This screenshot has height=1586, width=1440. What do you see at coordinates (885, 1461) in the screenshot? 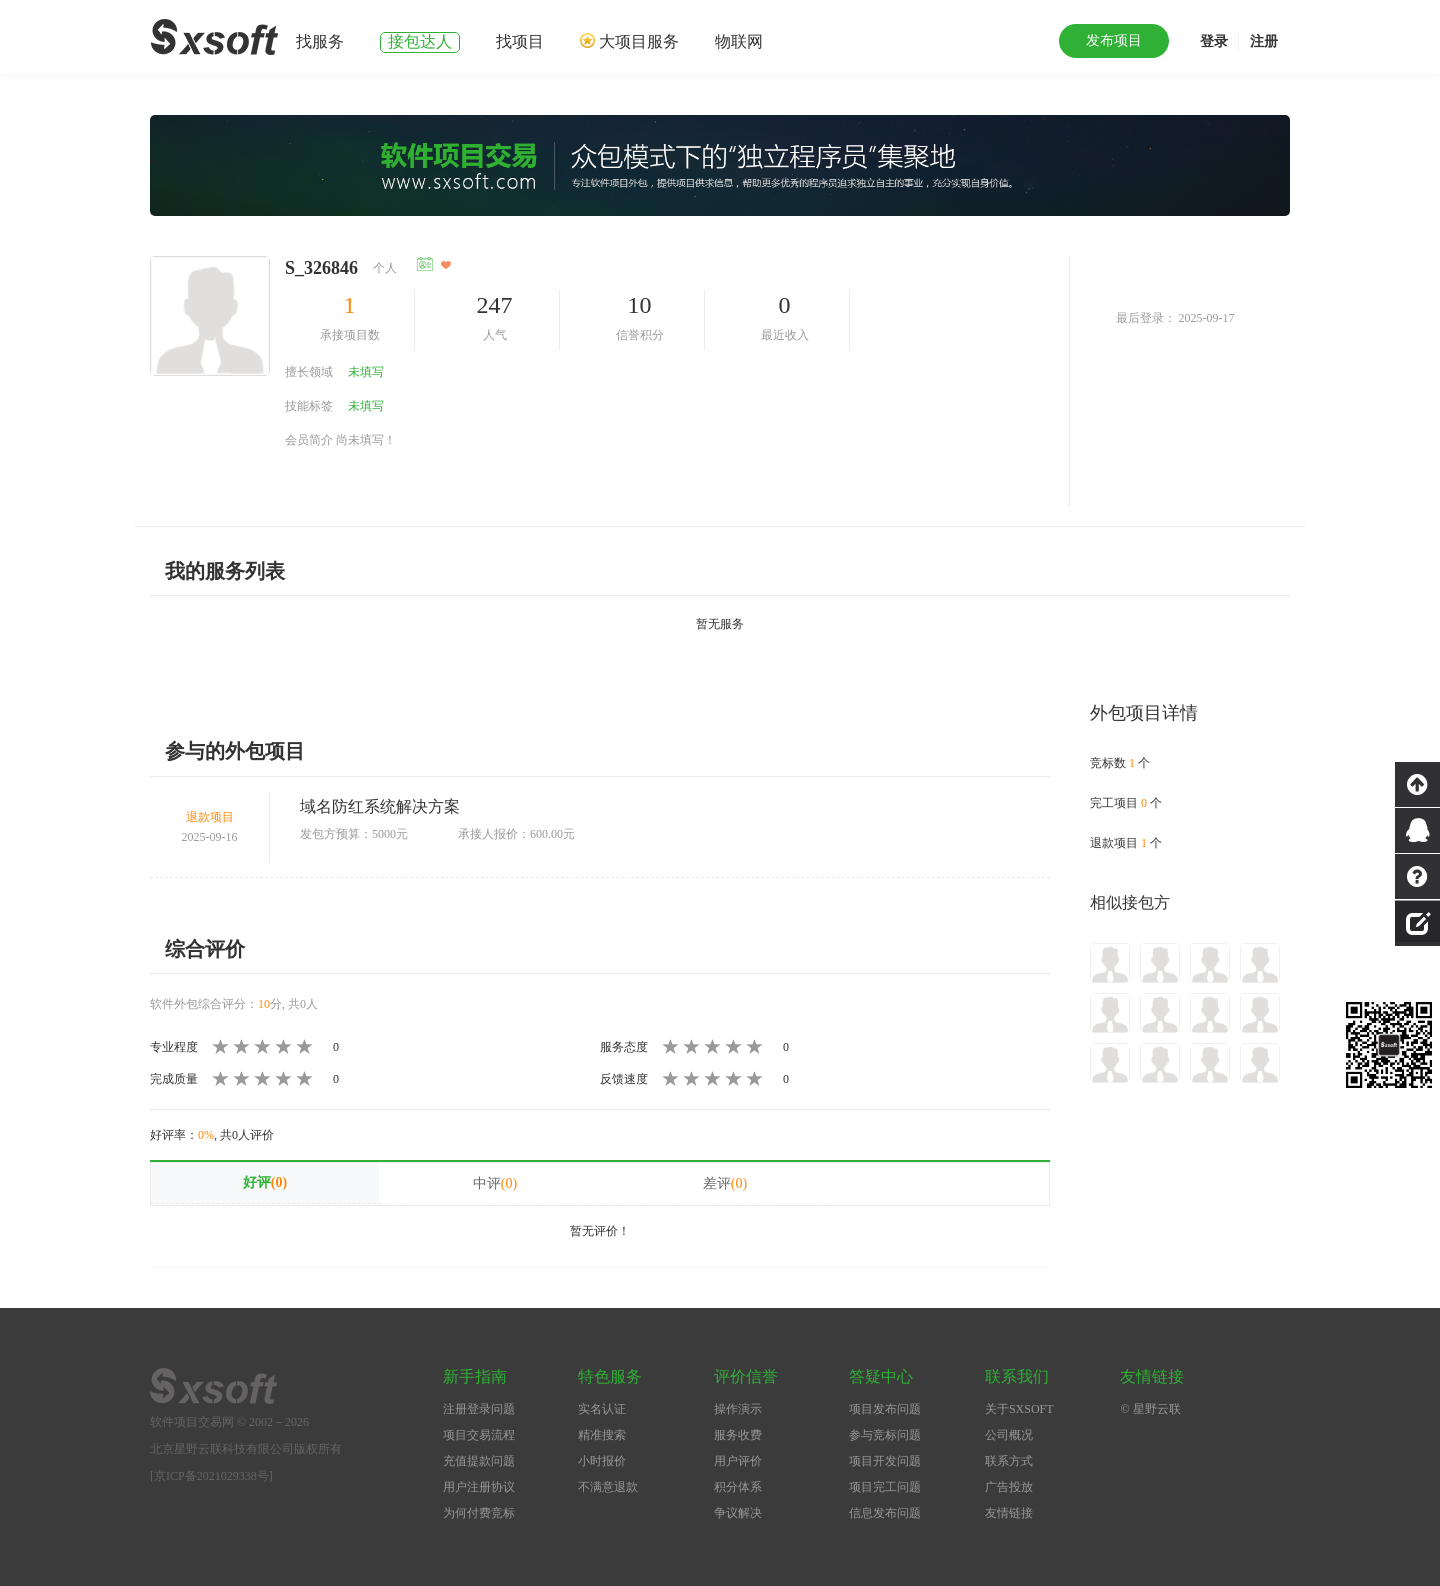
I see `项目开发问题` at bounding box center [885, 1461].